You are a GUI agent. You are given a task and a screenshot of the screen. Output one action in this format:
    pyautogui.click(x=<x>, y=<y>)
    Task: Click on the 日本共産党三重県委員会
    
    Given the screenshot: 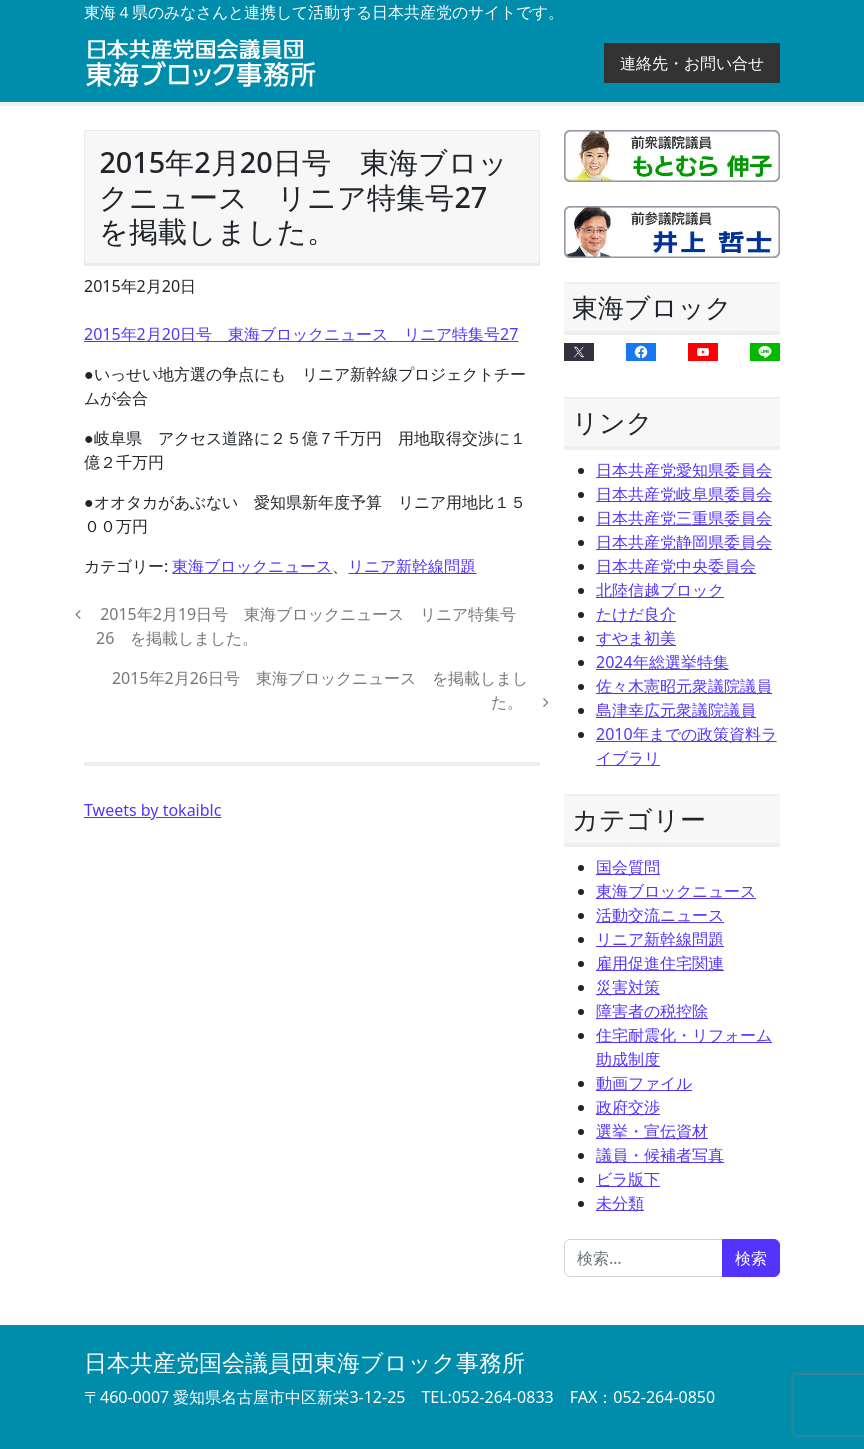 What is the action you would take?
    pyautogui.click(x=684, y=518)
    